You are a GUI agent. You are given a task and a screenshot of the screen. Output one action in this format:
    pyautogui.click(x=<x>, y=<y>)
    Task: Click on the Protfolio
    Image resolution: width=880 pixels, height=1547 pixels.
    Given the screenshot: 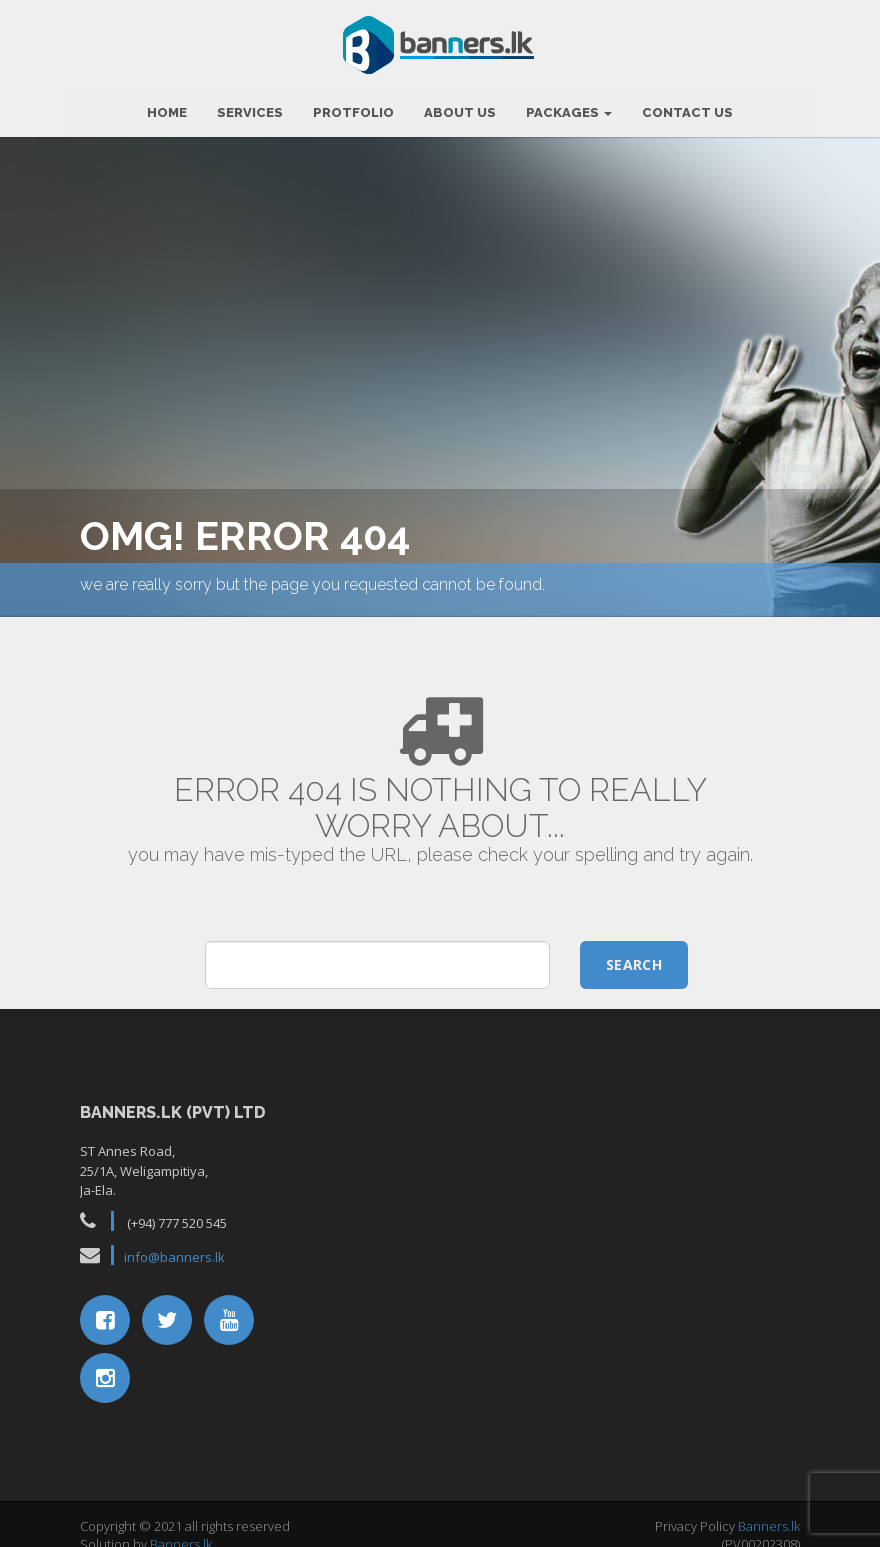 What is the action you would take?
    pyautogui.click(x=353, y=105)
    